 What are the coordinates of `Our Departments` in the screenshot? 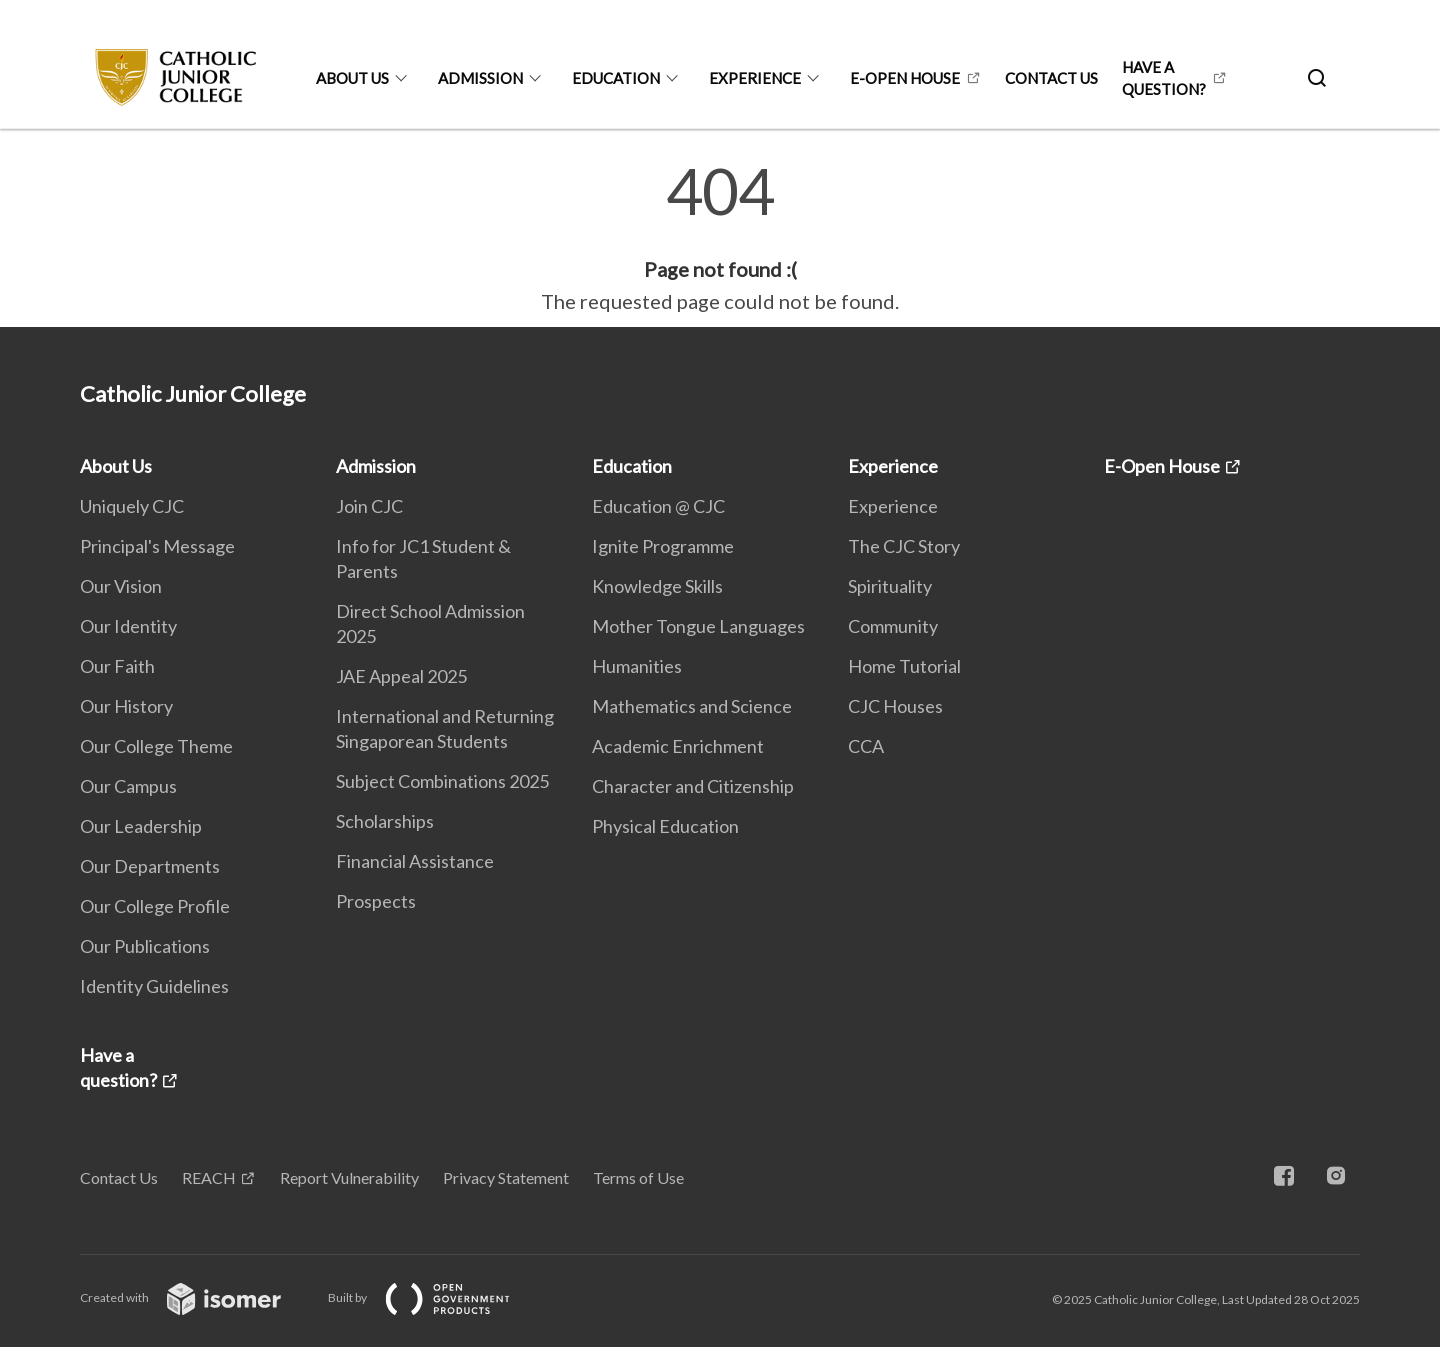 It's located at (150, 866).